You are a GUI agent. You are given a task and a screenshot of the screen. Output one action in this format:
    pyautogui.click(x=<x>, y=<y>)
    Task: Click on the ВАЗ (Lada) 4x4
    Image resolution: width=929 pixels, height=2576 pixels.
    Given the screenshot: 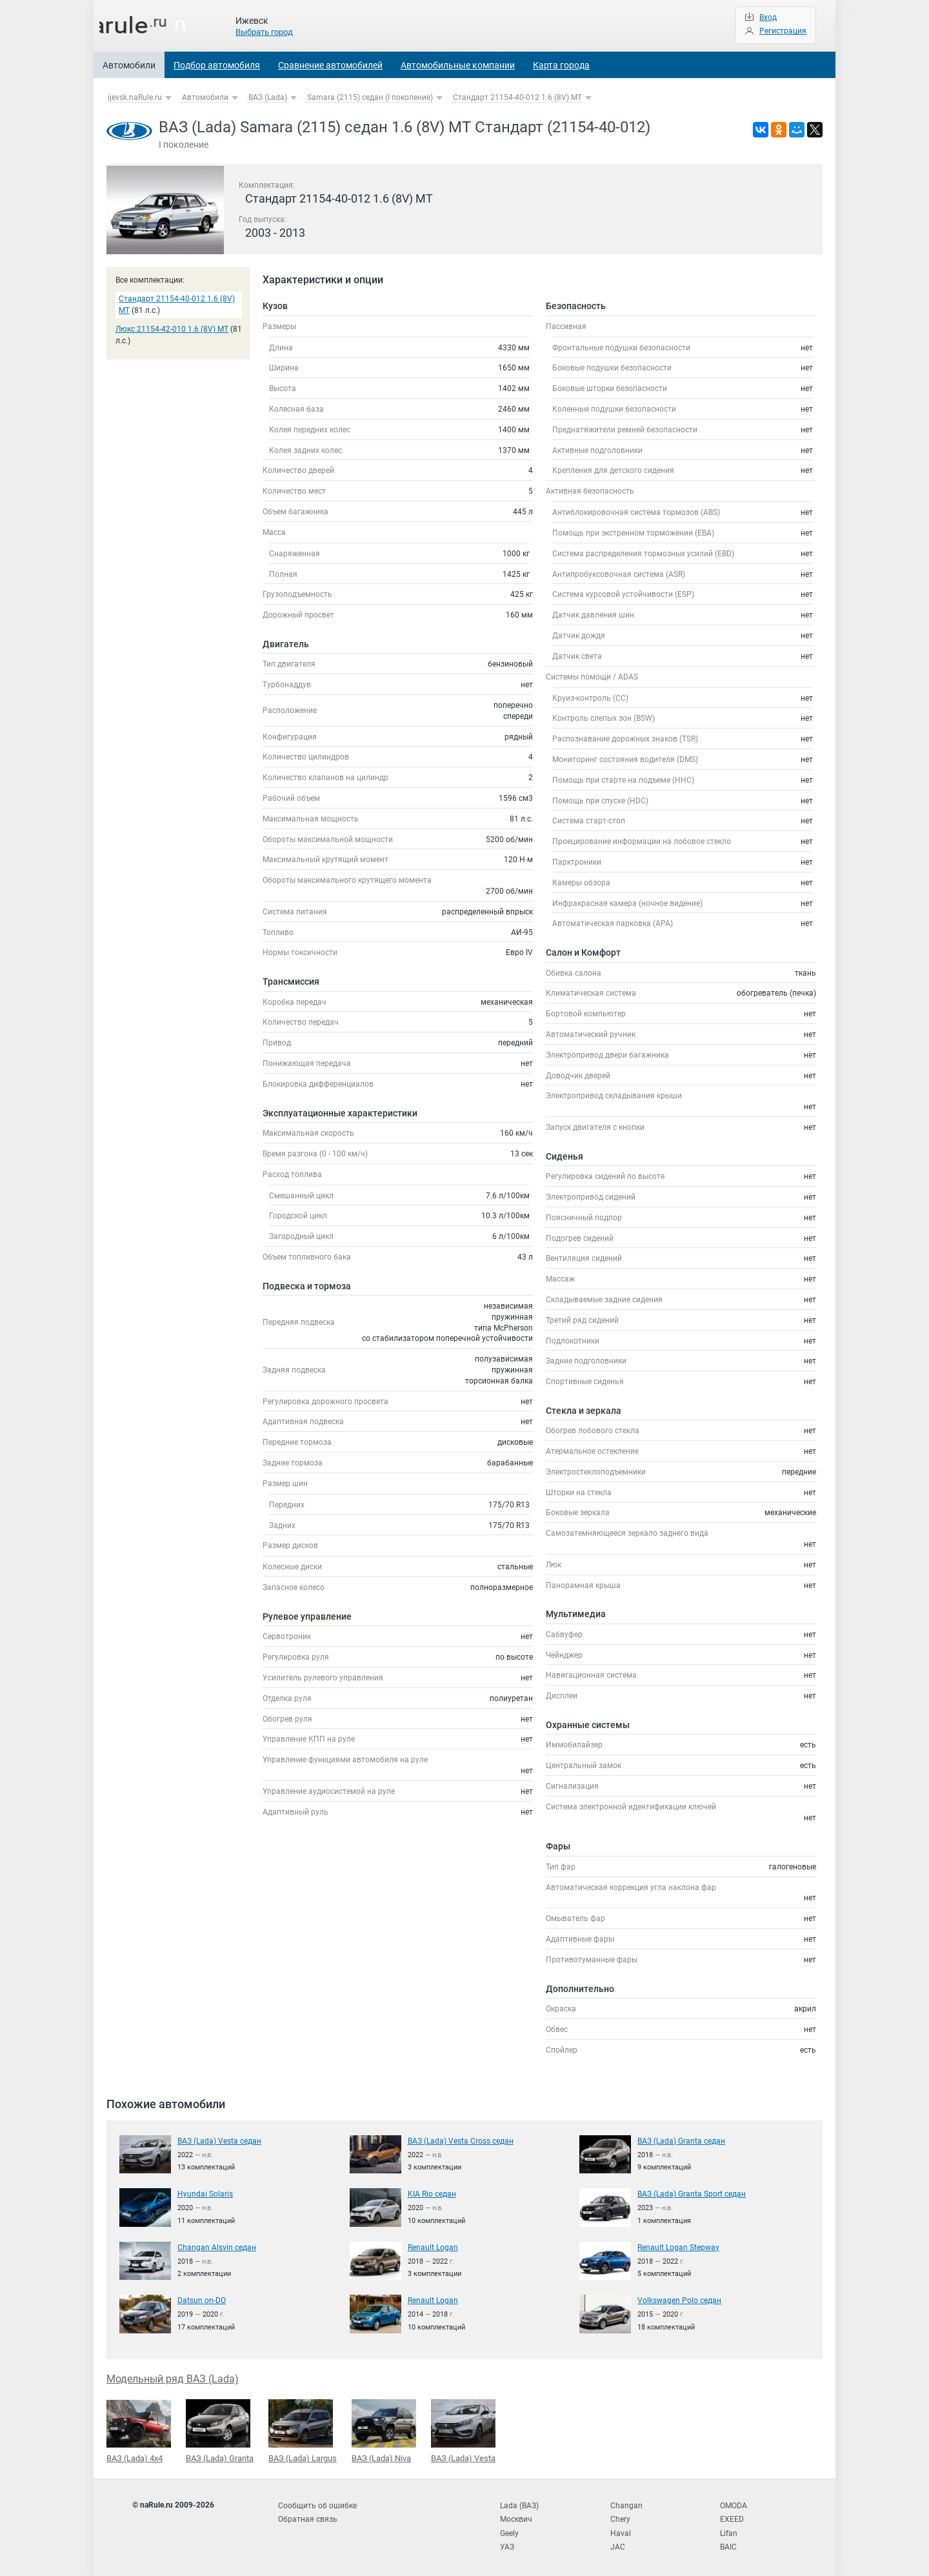 What is the action you would take?
    pyautogui.click(x=138, y=2430)
    